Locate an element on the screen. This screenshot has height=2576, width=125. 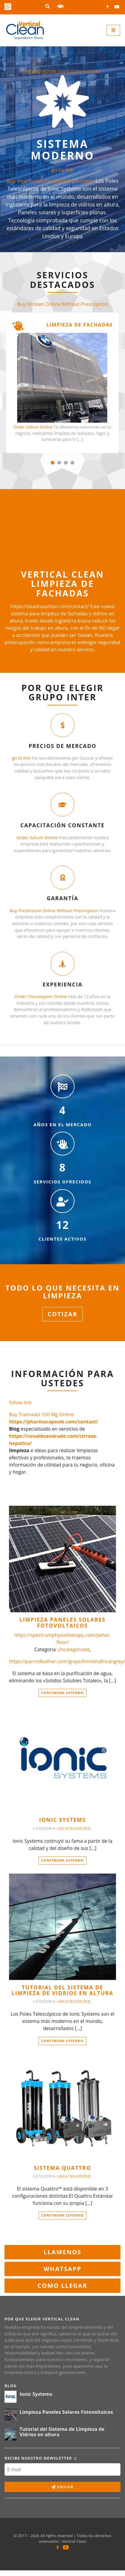
Enviar is located at coordinates (62, 2487).